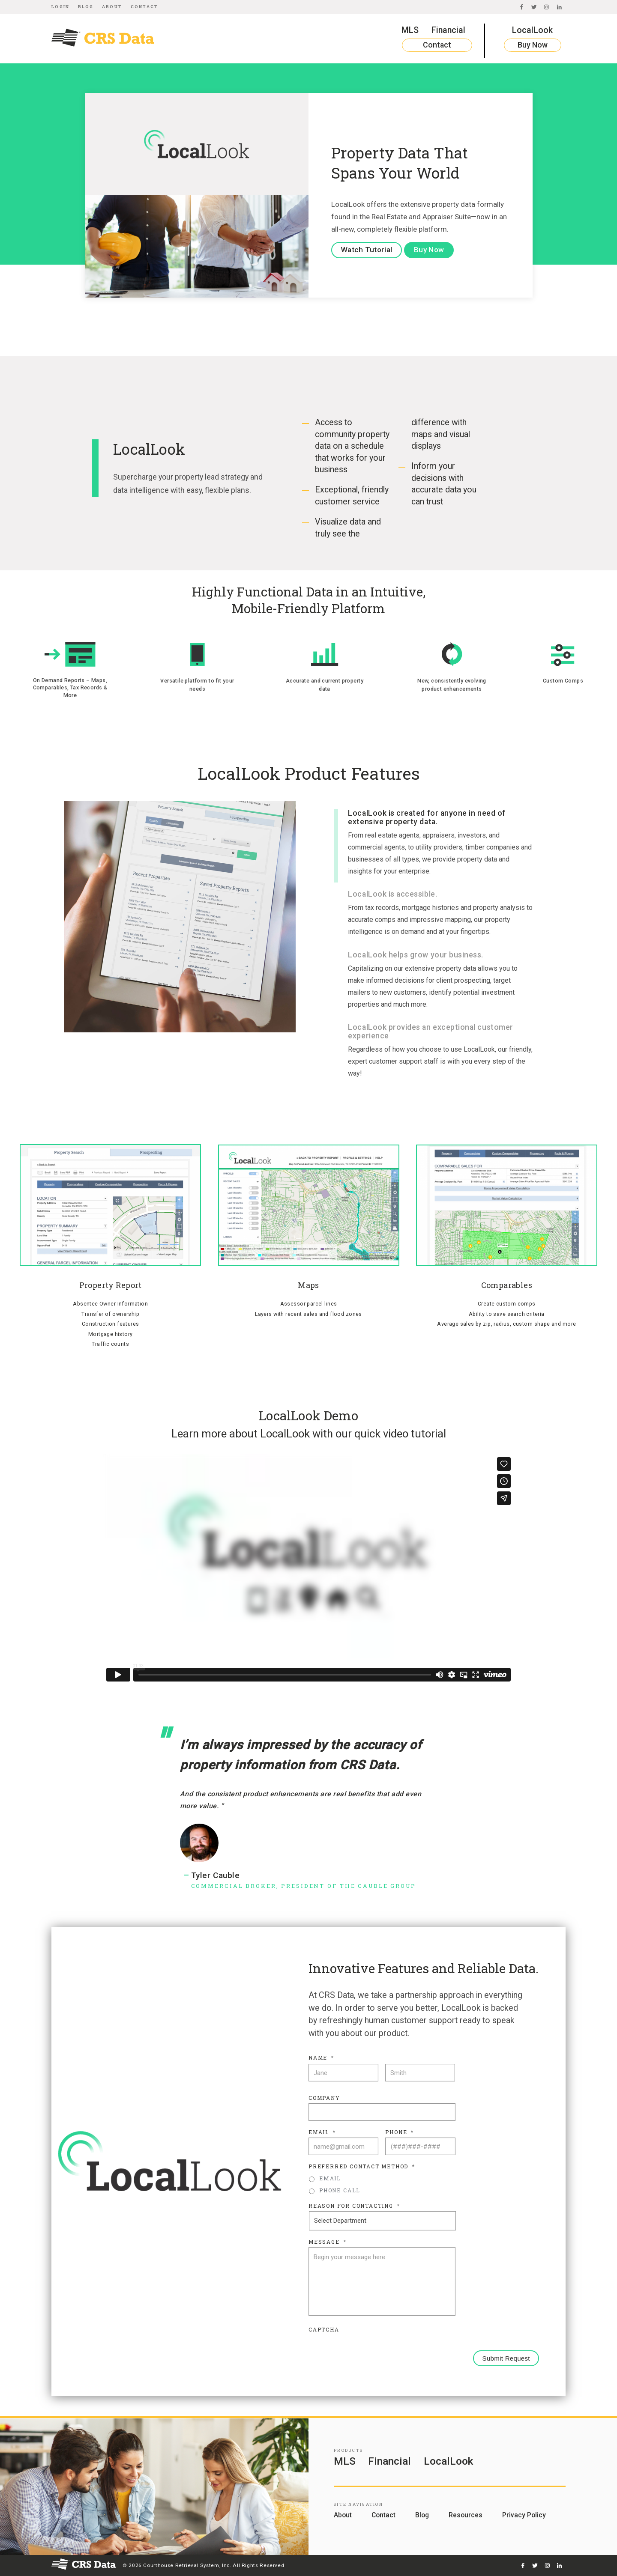 Image resolution: width=617 pixels, height=2576 pixels. Describe the element at coordinates (339, 2190) in the screenshot. I see `Phone Call` at that location.